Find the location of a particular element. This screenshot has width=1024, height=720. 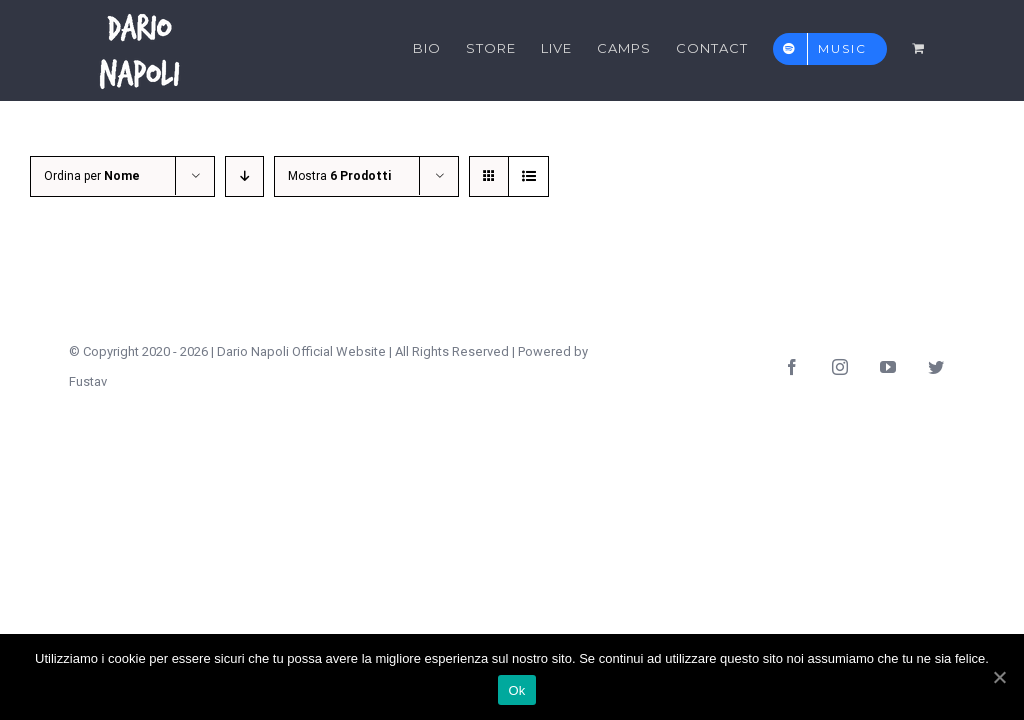

Ok is located at coordinates (516, 690).